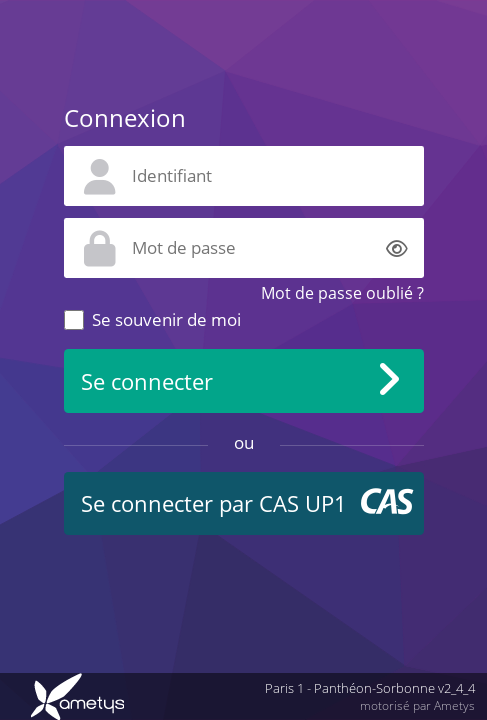  Describe the element at coordinates (342, 293) in the screenshot. I see `Mot de passe oublié ?` at that location.